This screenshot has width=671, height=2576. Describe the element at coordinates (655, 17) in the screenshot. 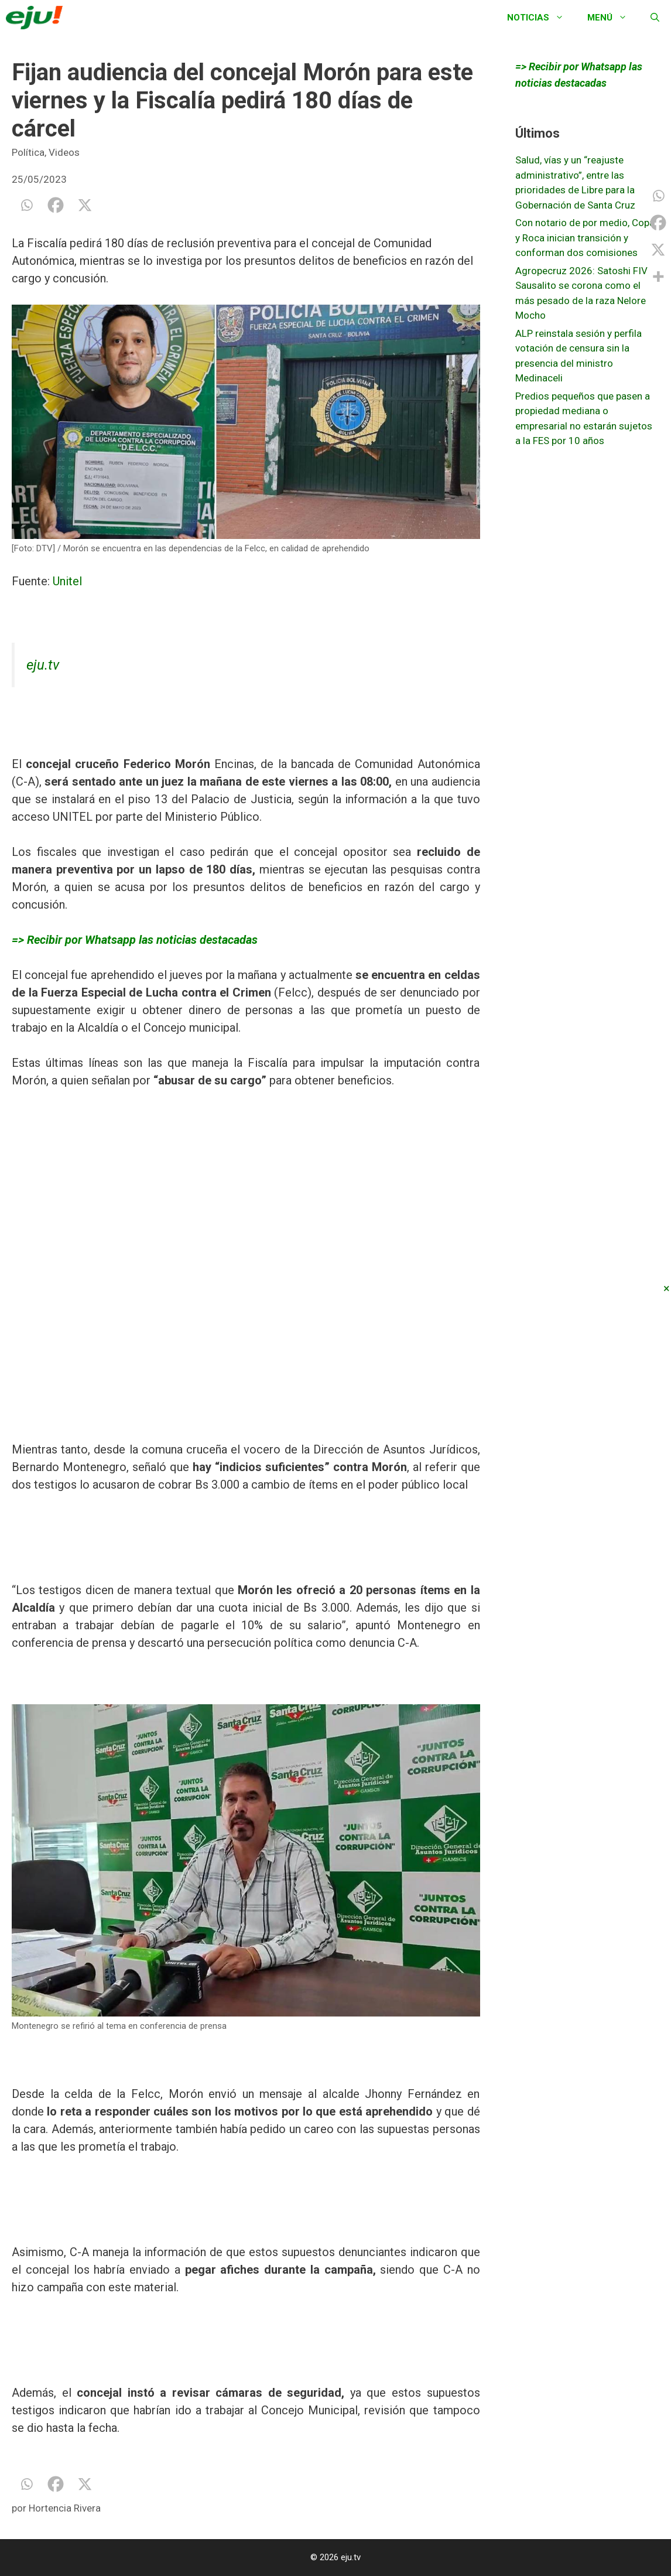

I see `[Abrir la barra de búsqueda]` at that location.